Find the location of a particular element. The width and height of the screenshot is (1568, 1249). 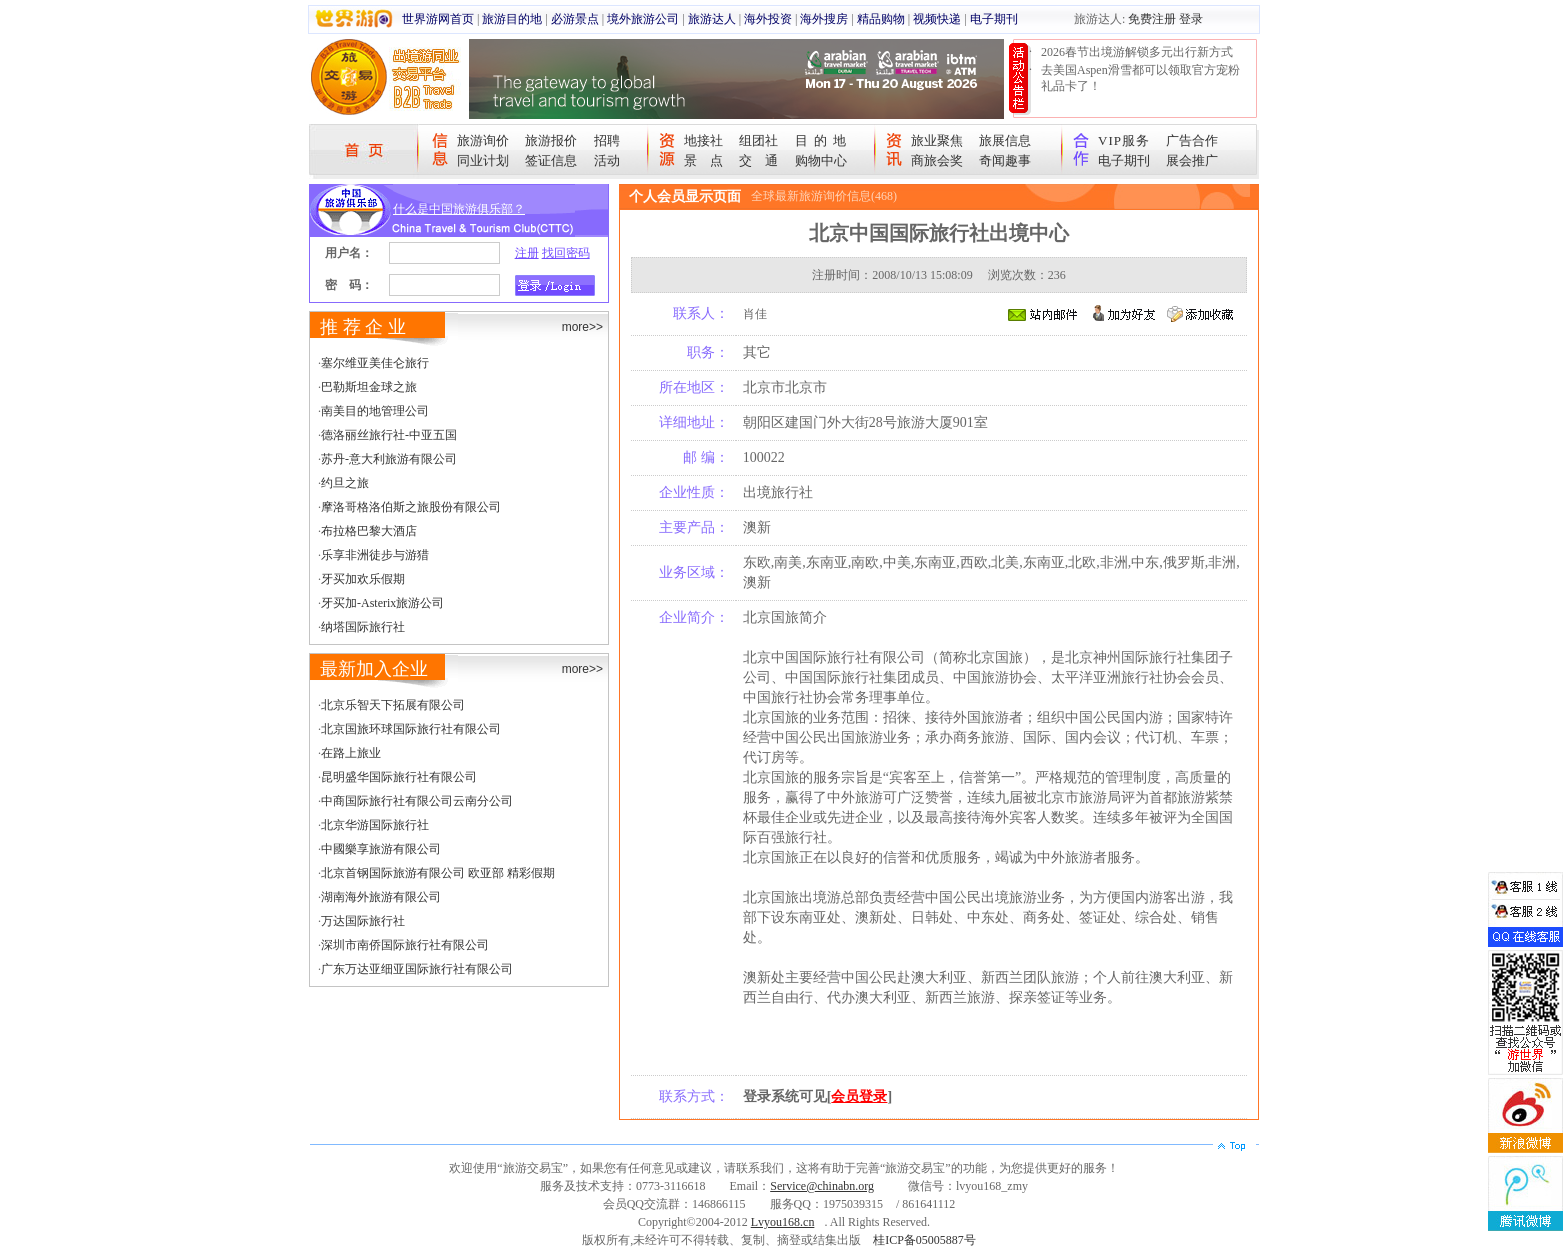

布拉格巴黎大酒店 is located at coordinates (369, 531).